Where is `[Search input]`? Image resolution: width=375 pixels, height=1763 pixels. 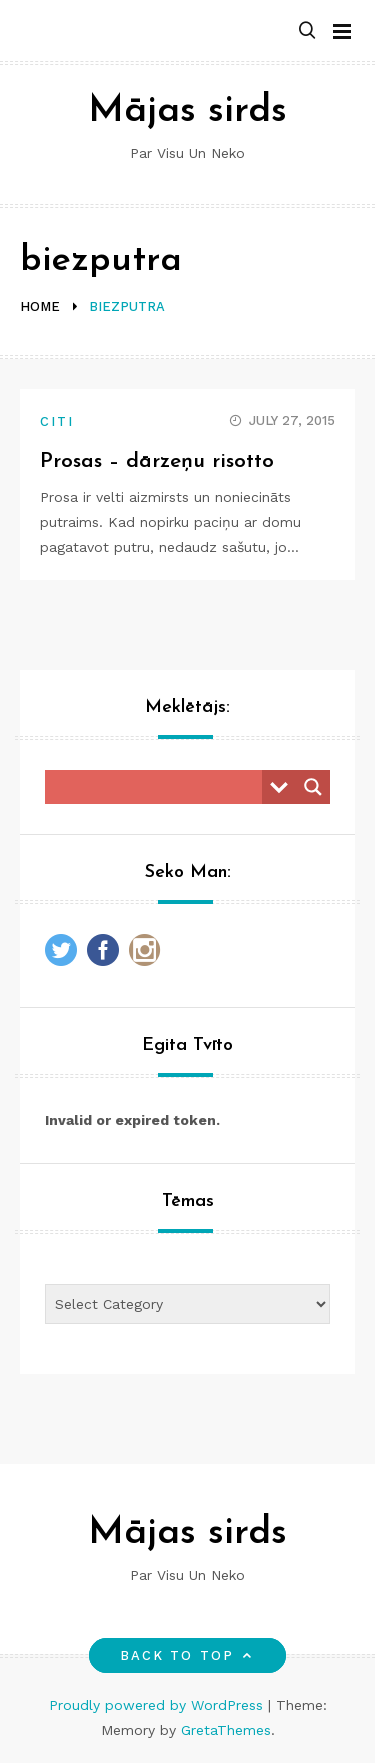 [Search input] is located at coordinates (158, 787).